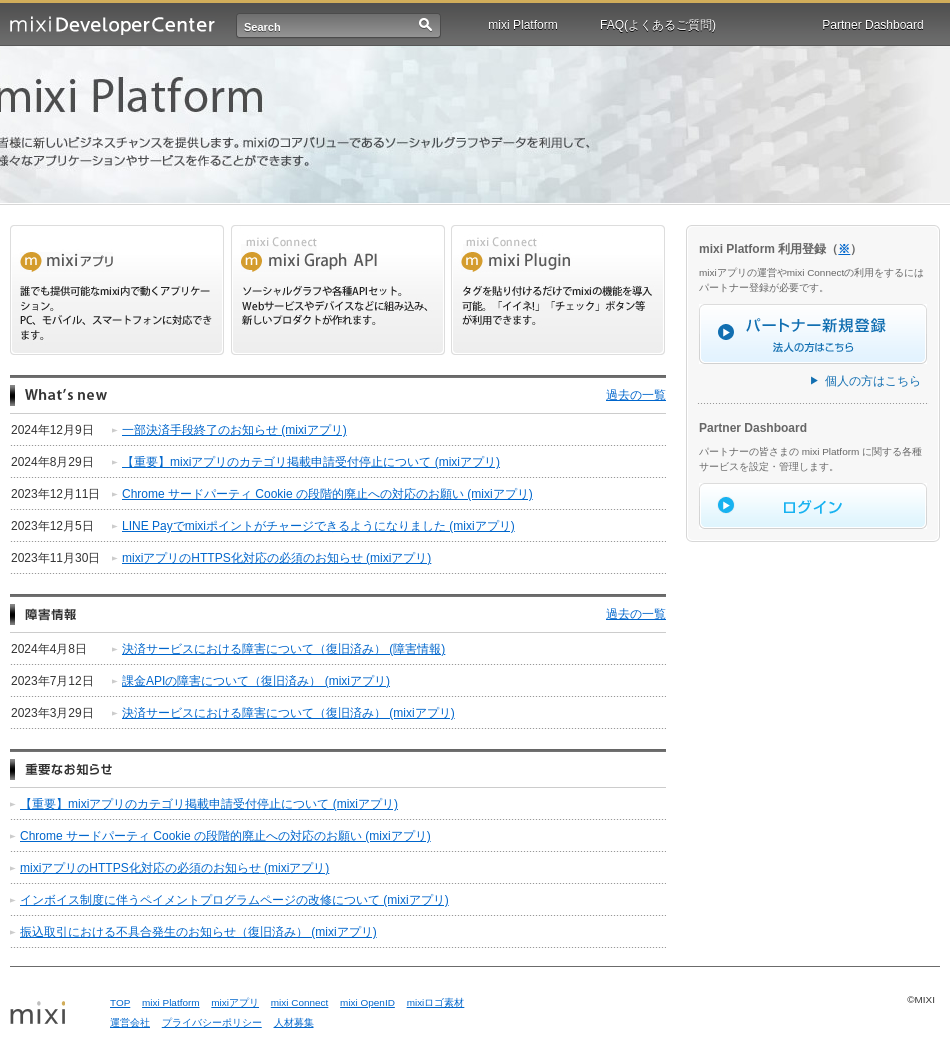 The height and width of the screenshot is (1051, 950). Describe the element at coordinates (873, 381) in the screenshot. I see `個人の方はこちら` at that location.